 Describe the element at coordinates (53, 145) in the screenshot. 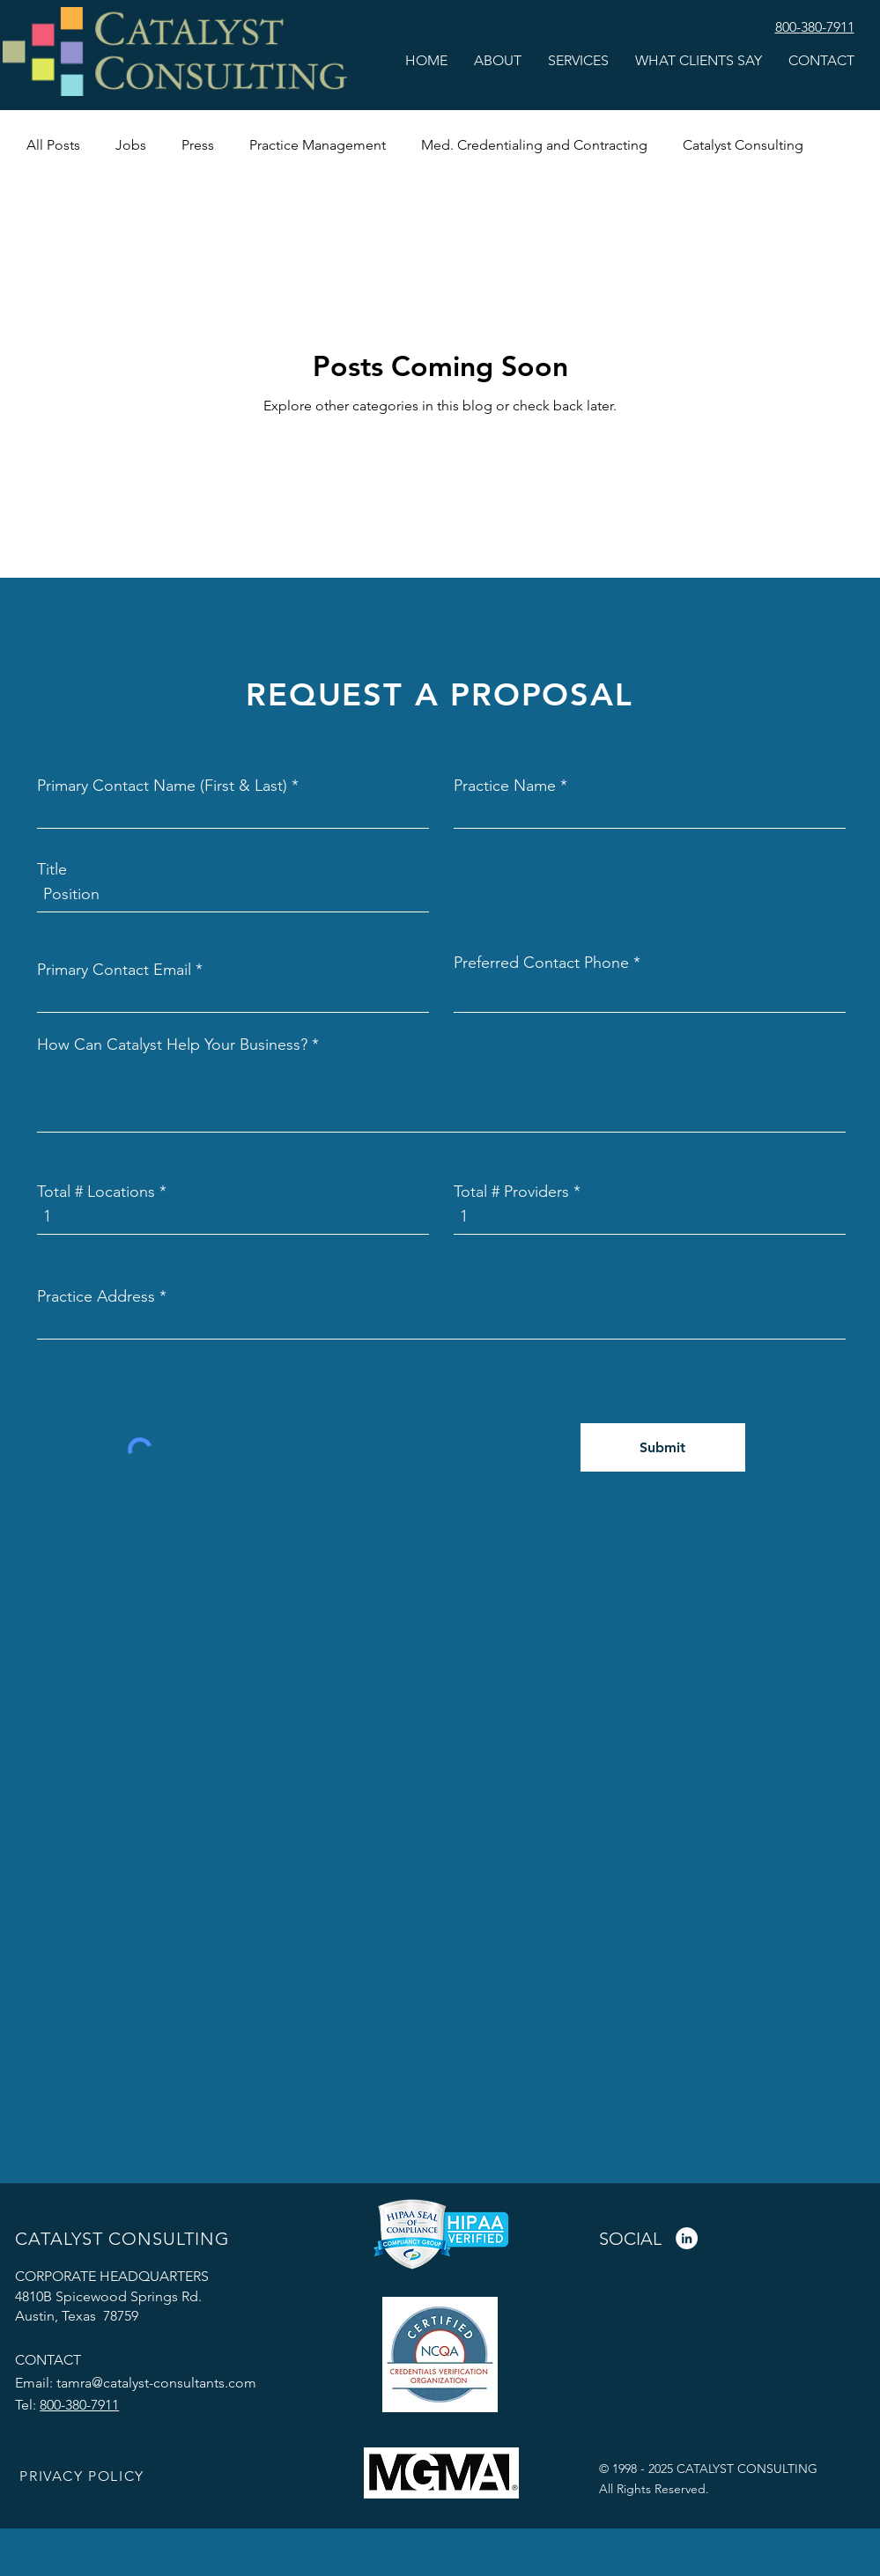

I see `All Posts` at that location.